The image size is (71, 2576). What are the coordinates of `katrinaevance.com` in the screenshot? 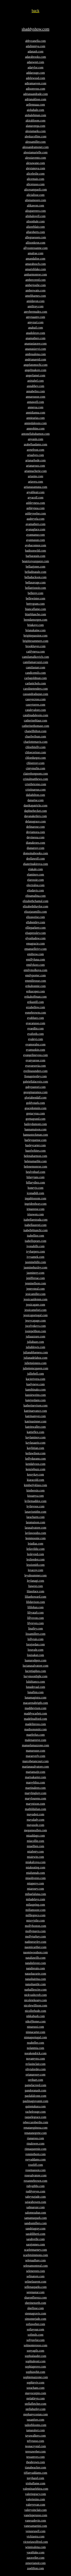 It's located at (35, 1410).